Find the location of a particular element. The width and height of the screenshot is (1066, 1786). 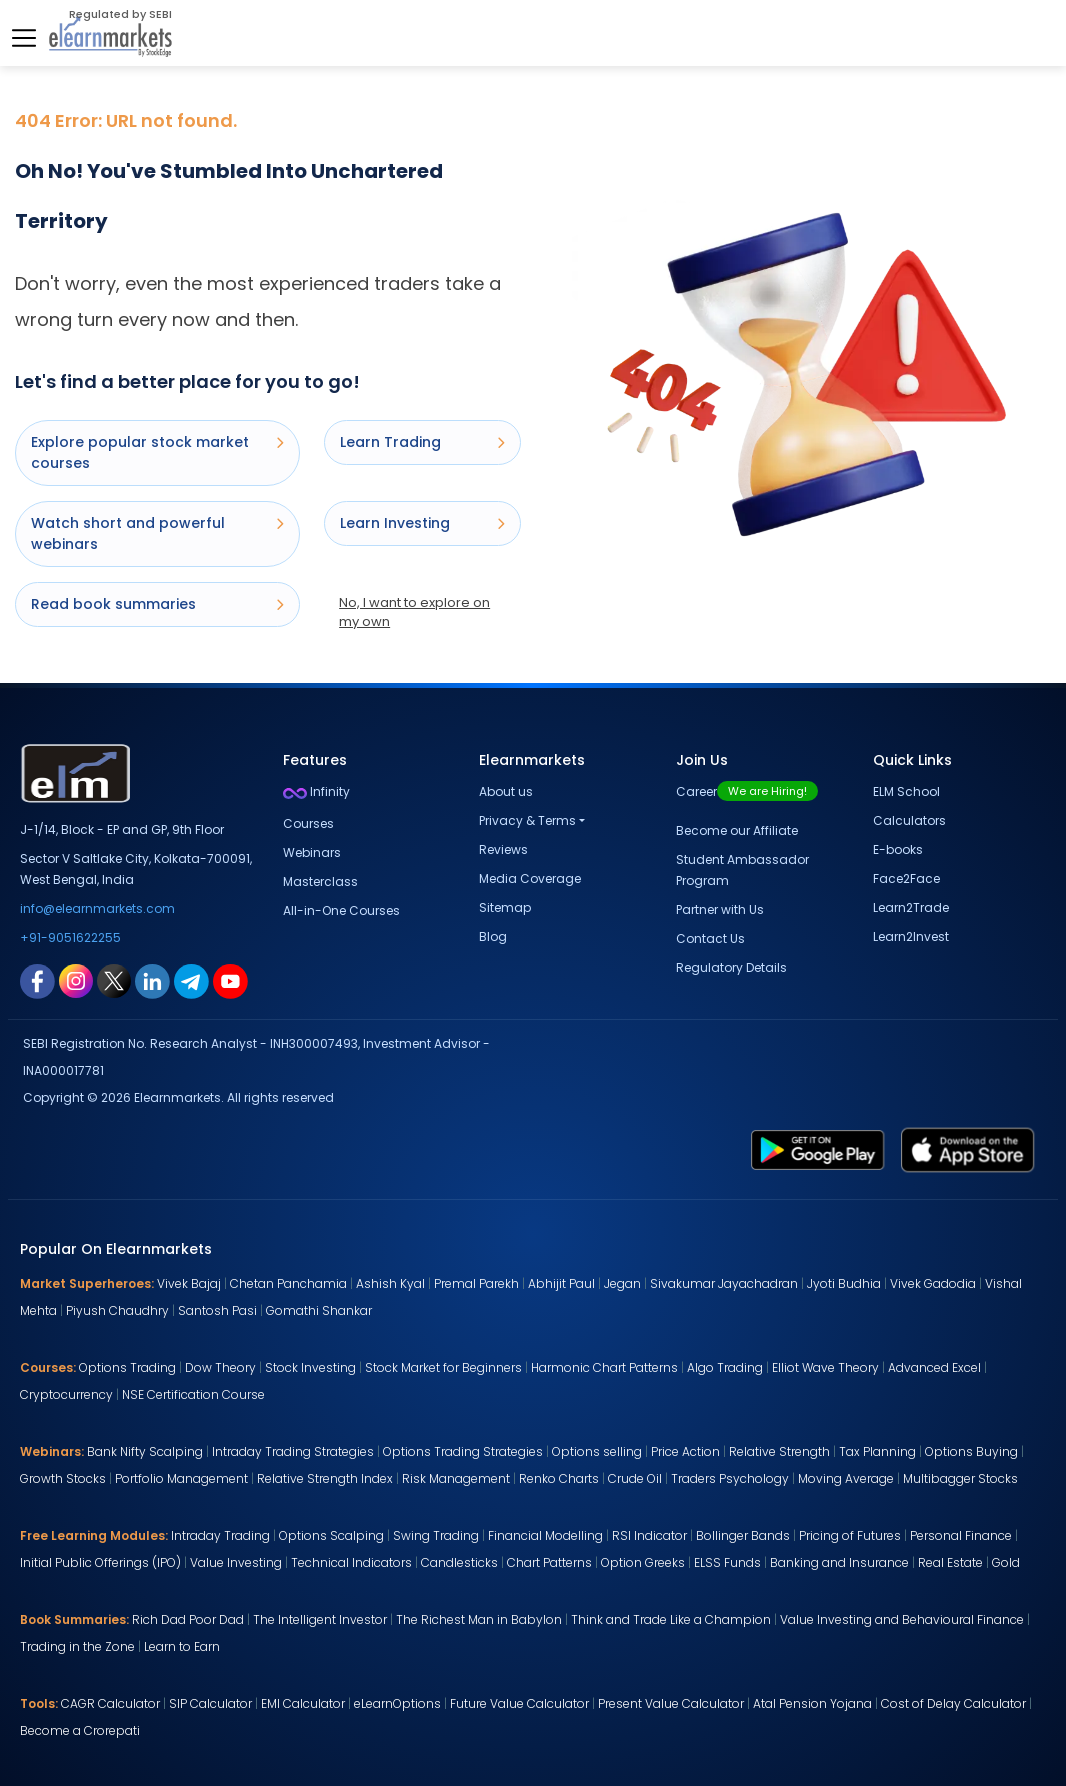

Premal Parekh is located at coordinates (476, 1283).